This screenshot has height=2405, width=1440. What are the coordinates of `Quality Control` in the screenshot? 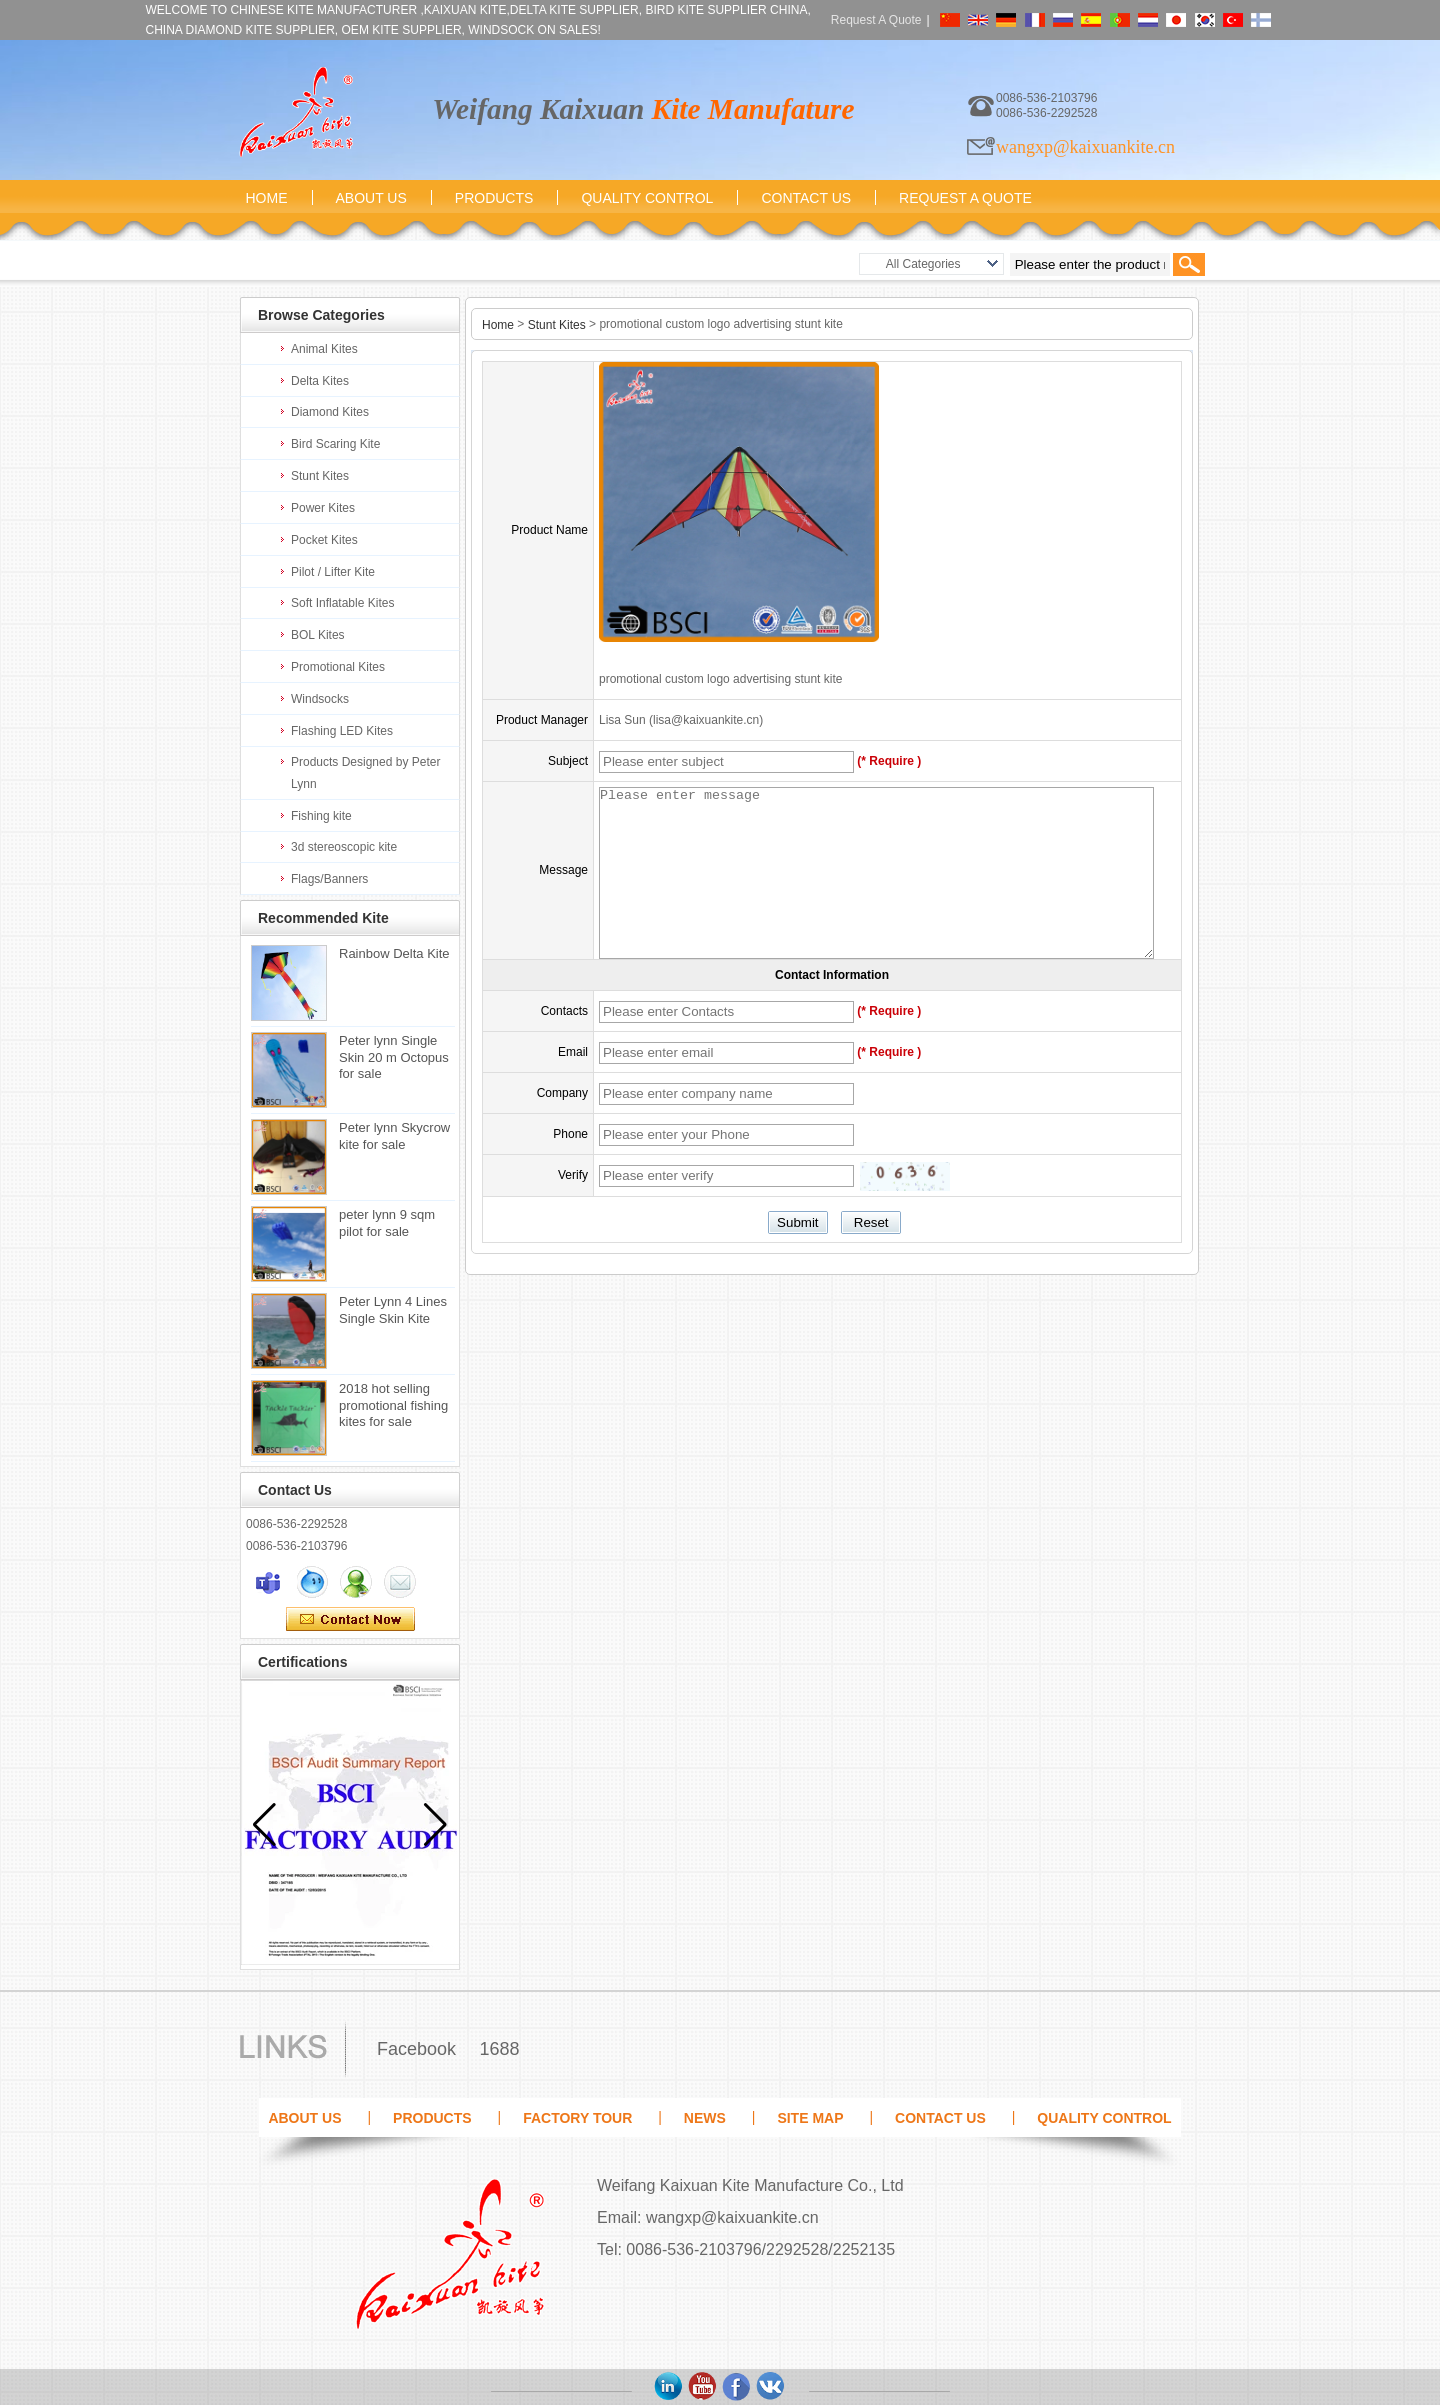 It's located at (647, 198).